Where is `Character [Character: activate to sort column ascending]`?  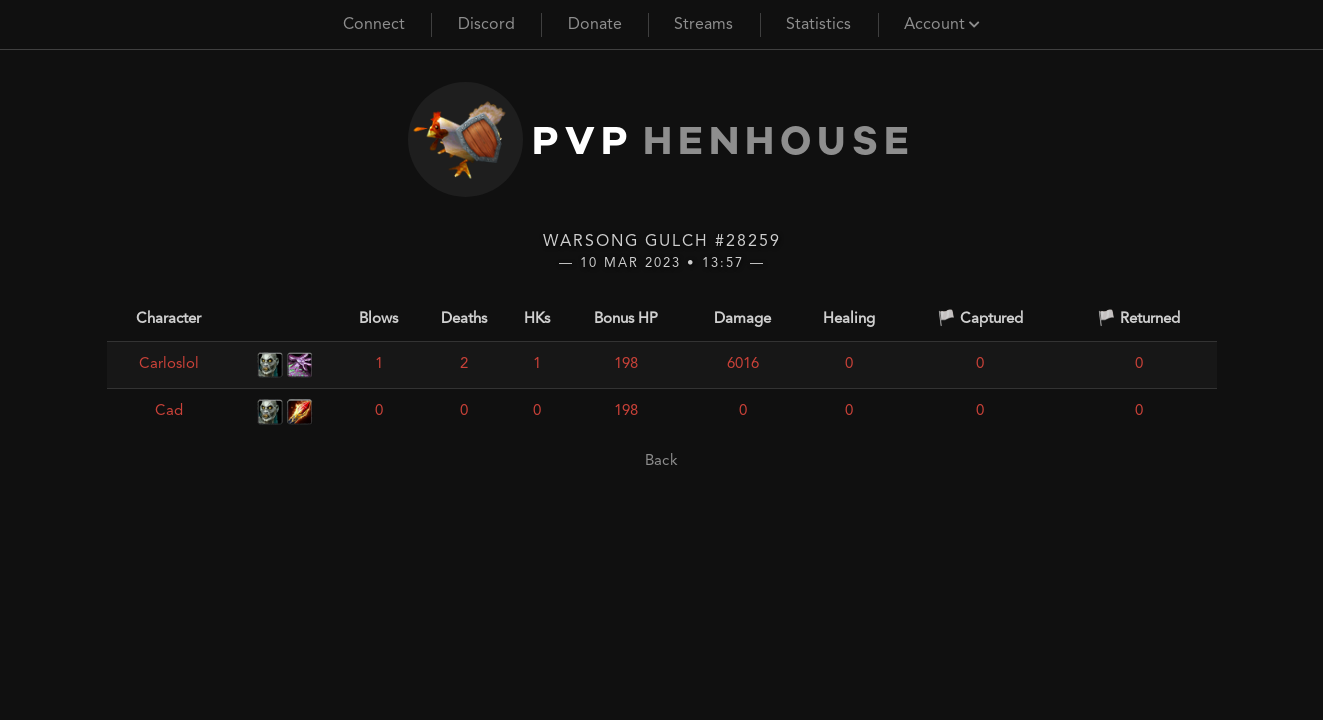
Character [Character: activate to sort column ascending] is located at coordinates (168, 319).